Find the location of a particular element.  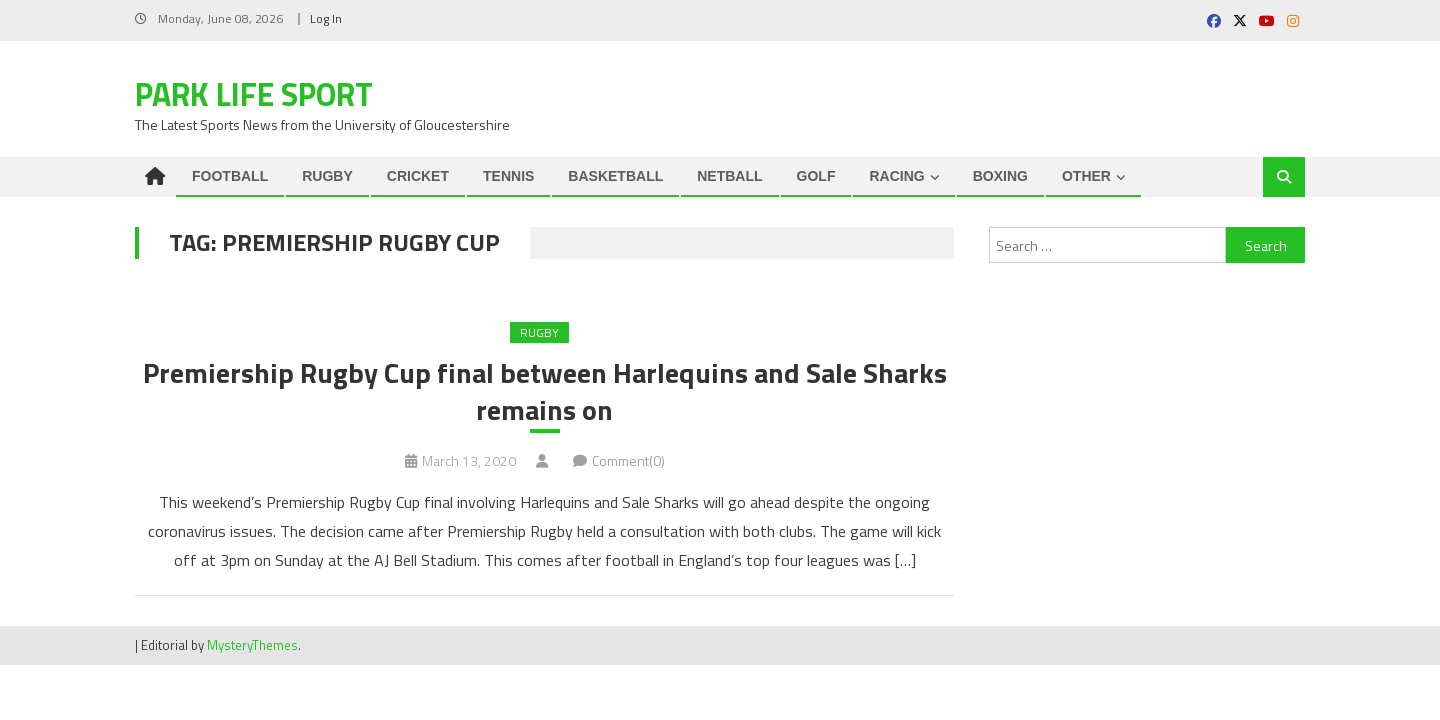

FOOTBALL is located at coordinates (230, 176).